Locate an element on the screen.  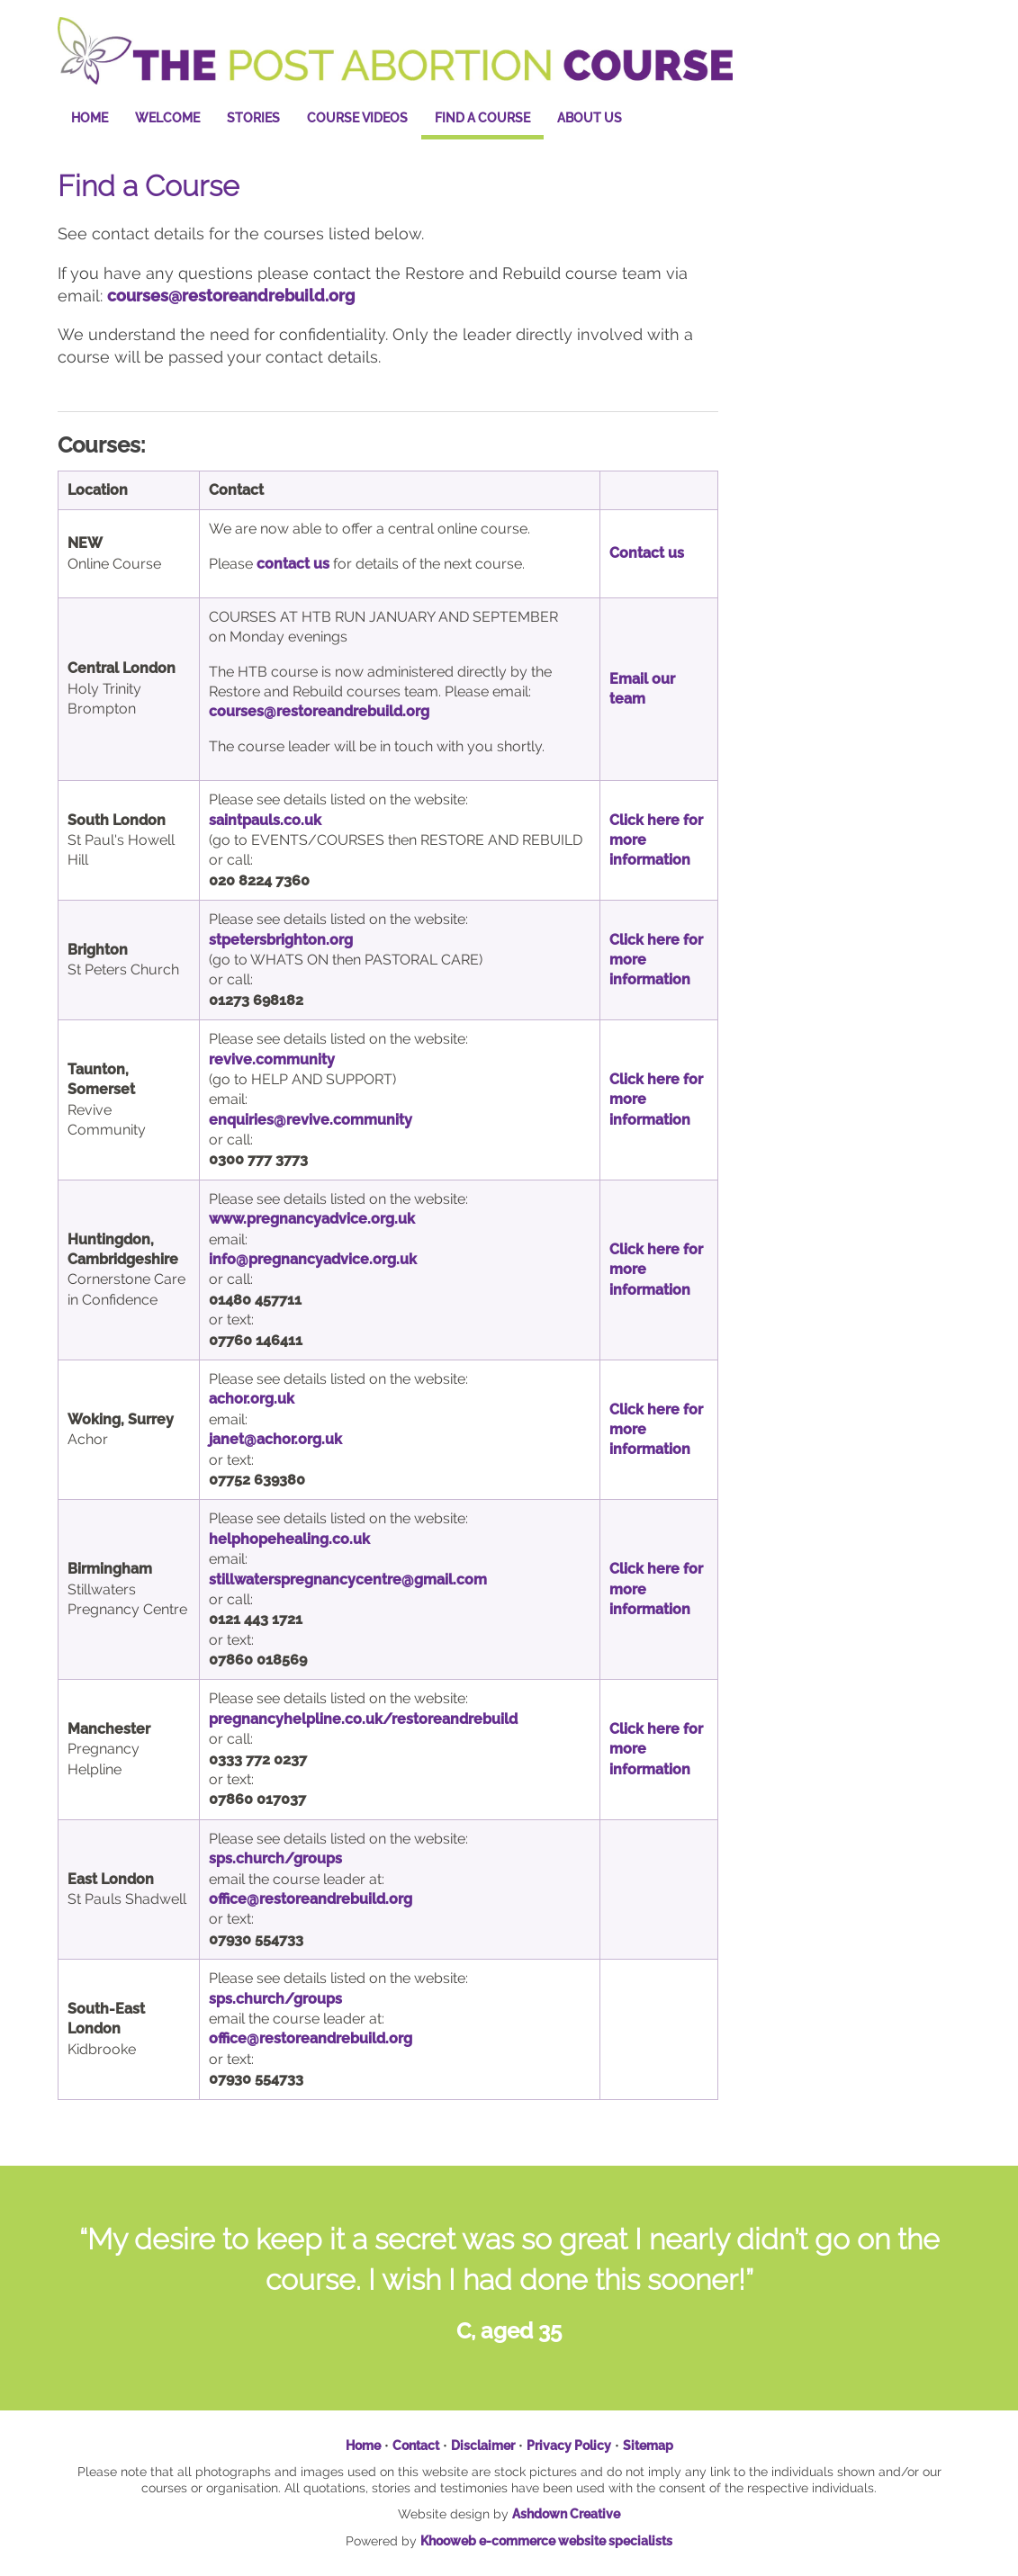
Welcome is located at coordinates (167, 118).